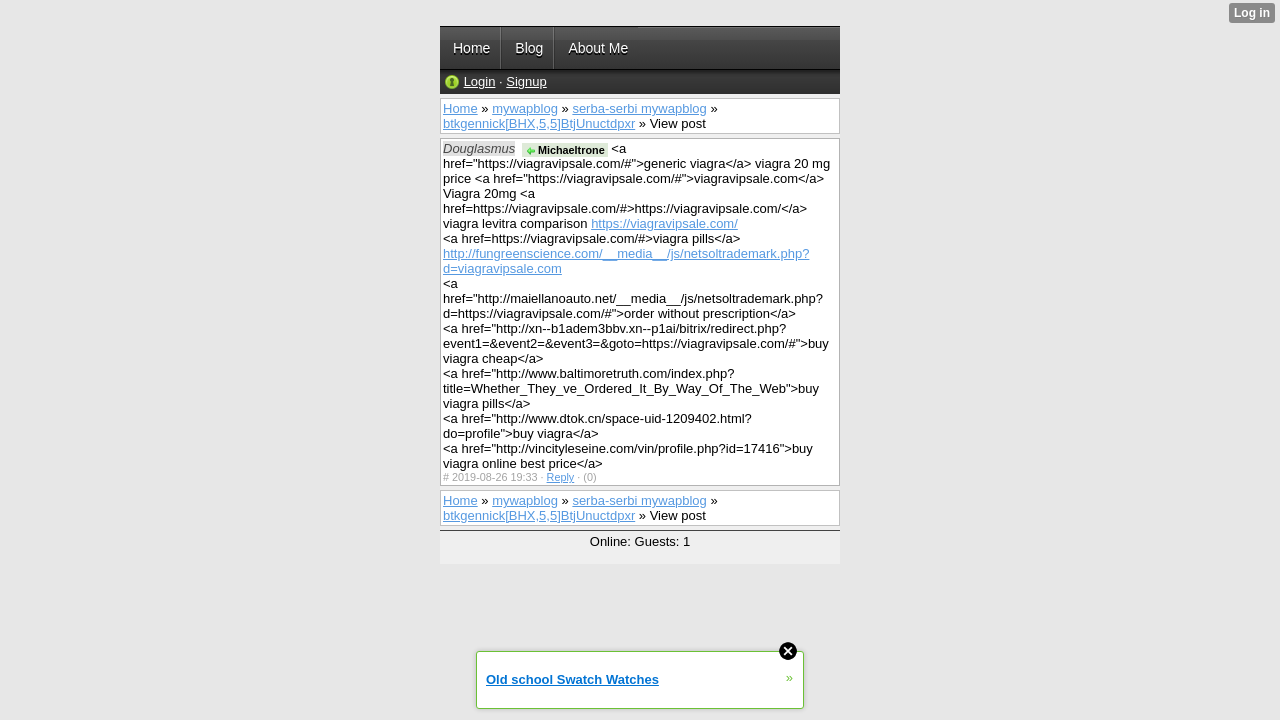  What do you see at coordinates (460, 108) in the screenshot?
I see `Home` at bounding box center [460, 108].